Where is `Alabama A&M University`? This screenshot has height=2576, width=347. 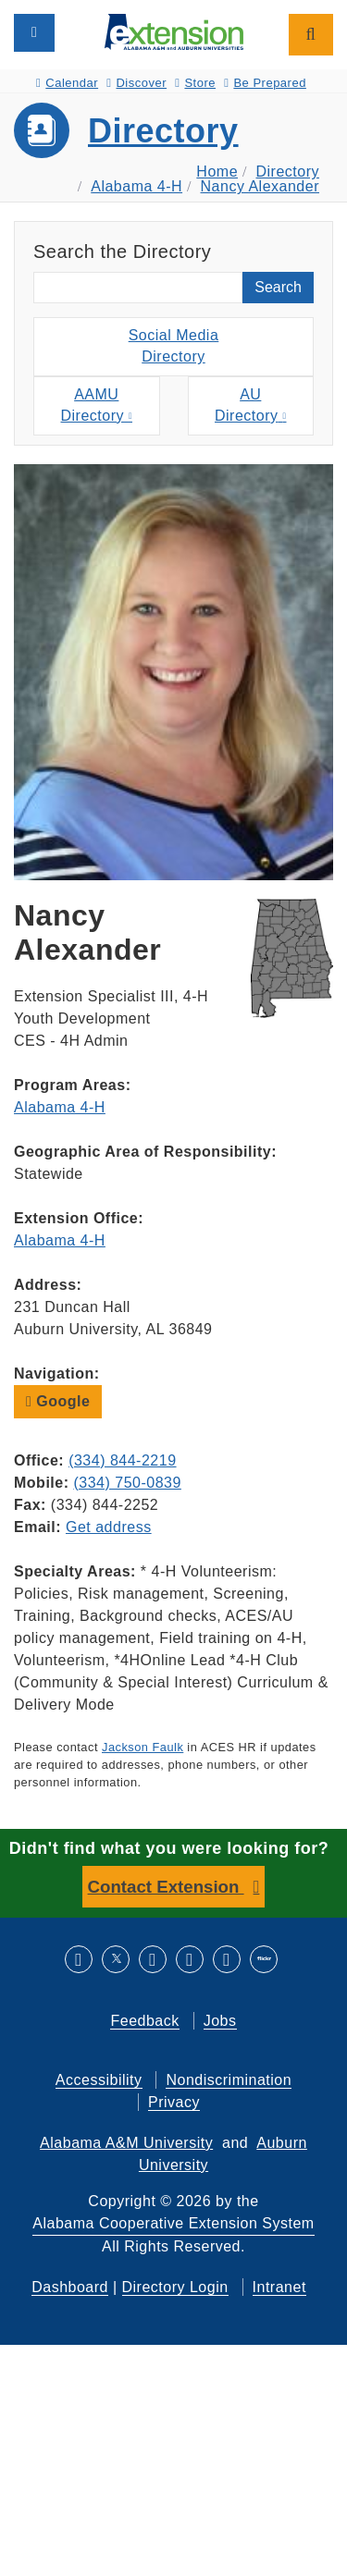
Alabama A&M University is located at coordinates (126, 2143).